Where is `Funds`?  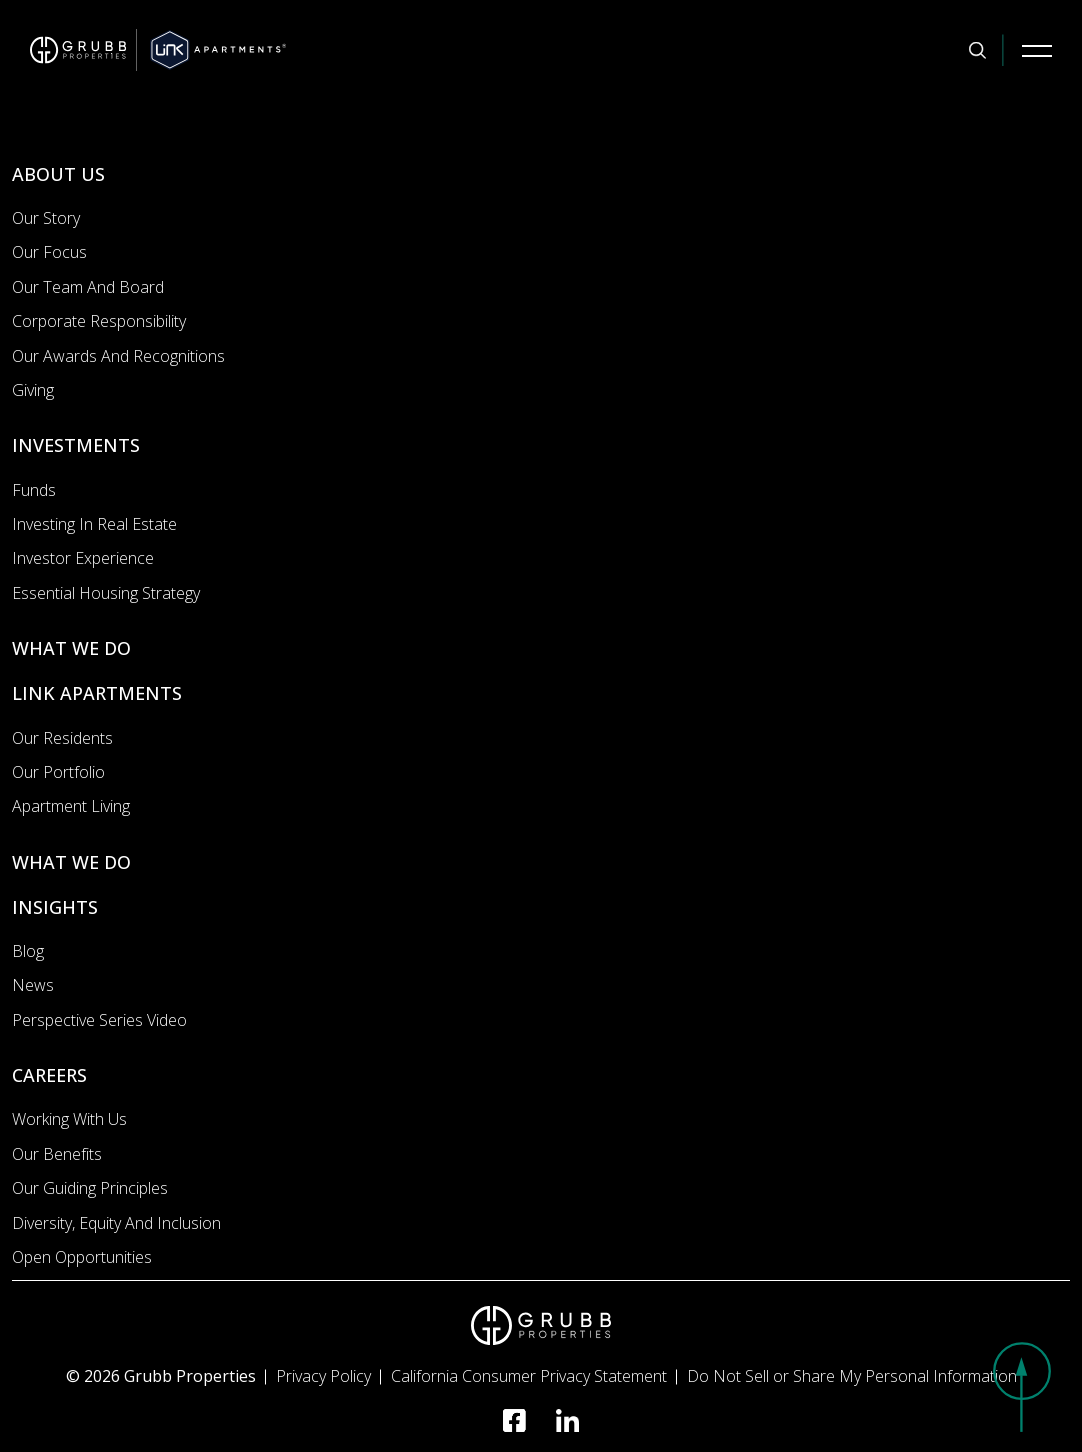 Funds is located at coordinates (34, 490).